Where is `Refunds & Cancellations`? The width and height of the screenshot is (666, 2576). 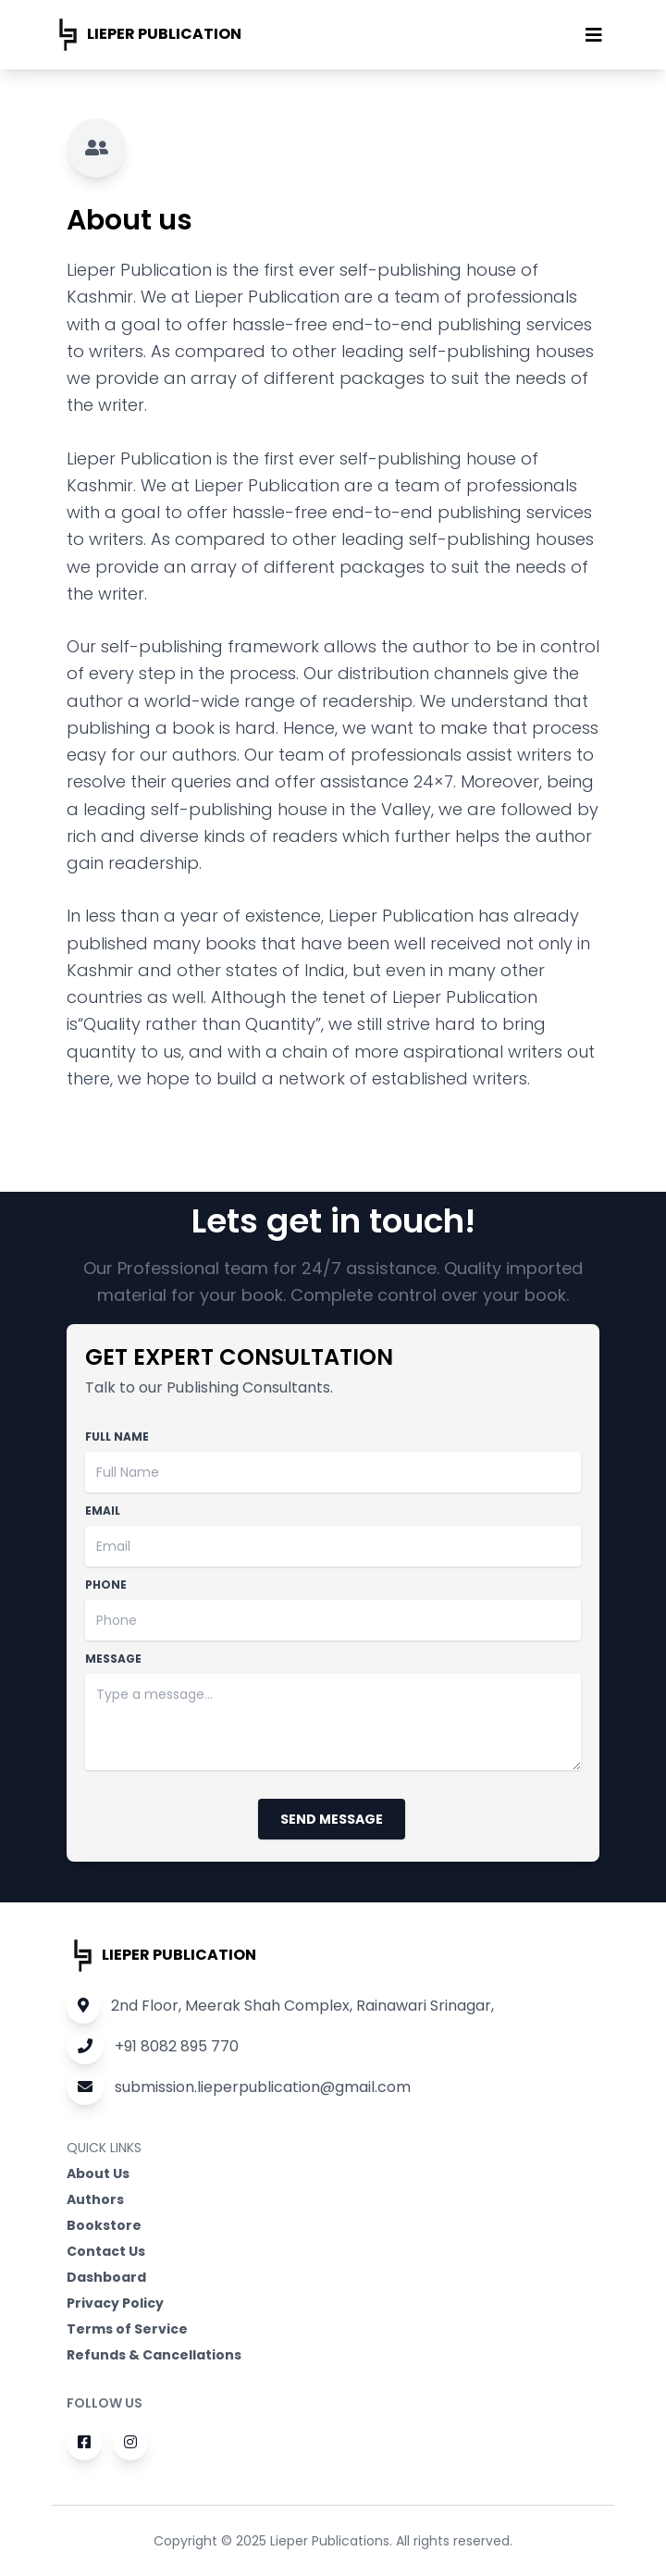 Refunds & Cancellations is located at coordinates (154, 2355).